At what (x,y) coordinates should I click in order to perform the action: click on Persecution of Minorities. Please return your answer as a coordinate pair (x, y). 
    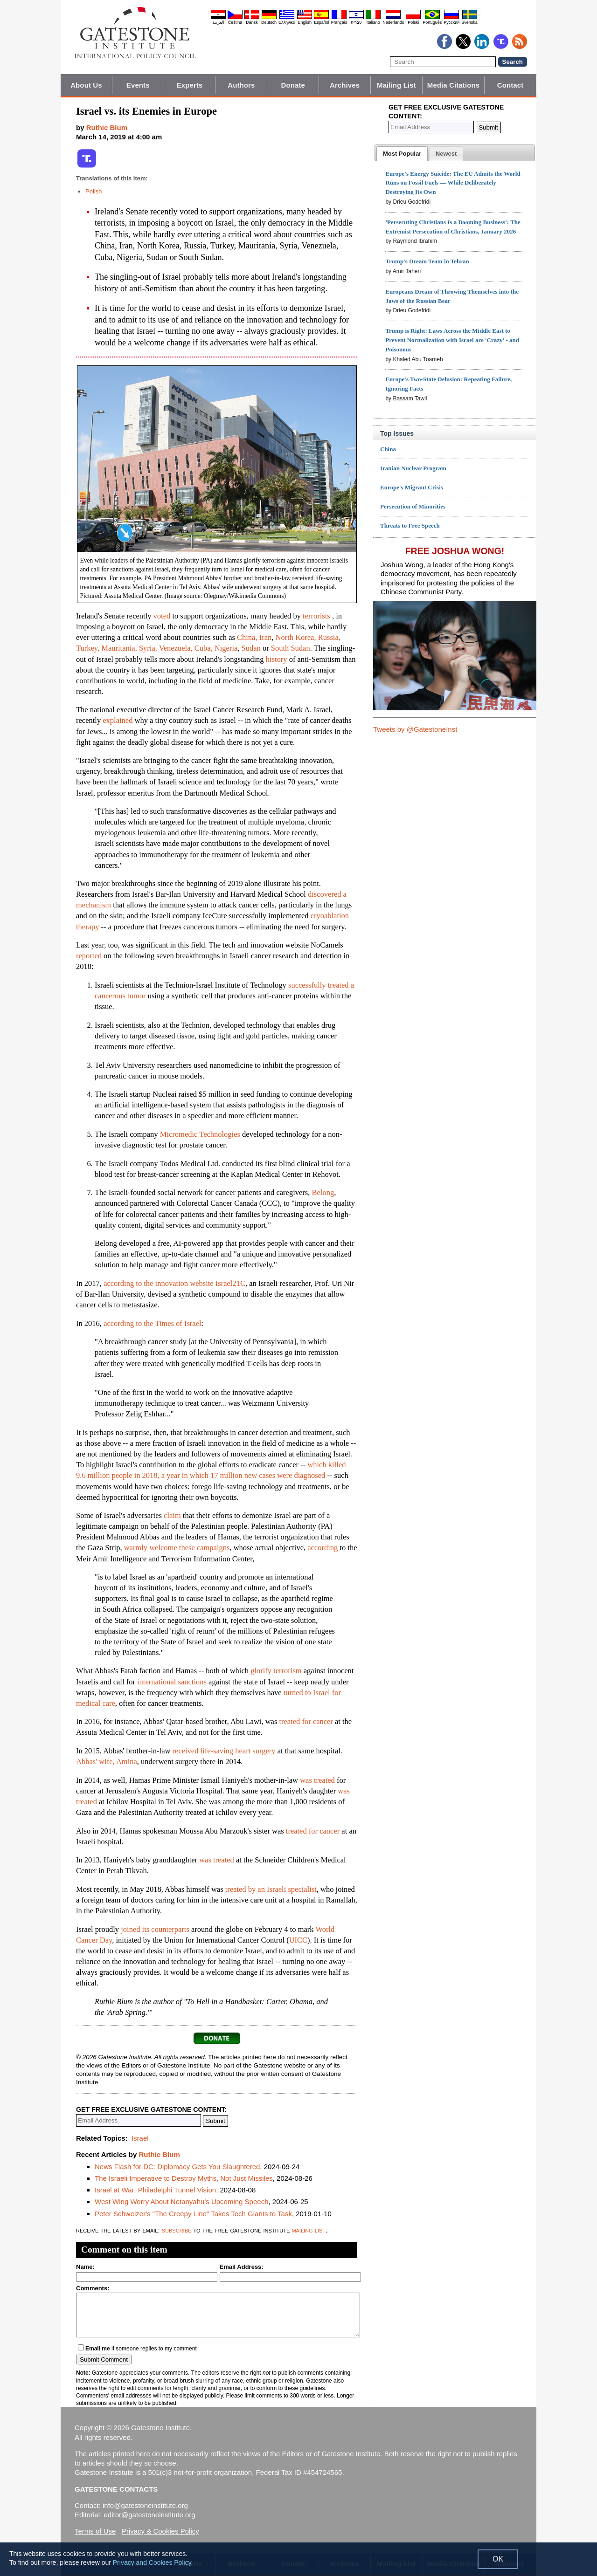
    Looking at the image, I should click on (412, 506).